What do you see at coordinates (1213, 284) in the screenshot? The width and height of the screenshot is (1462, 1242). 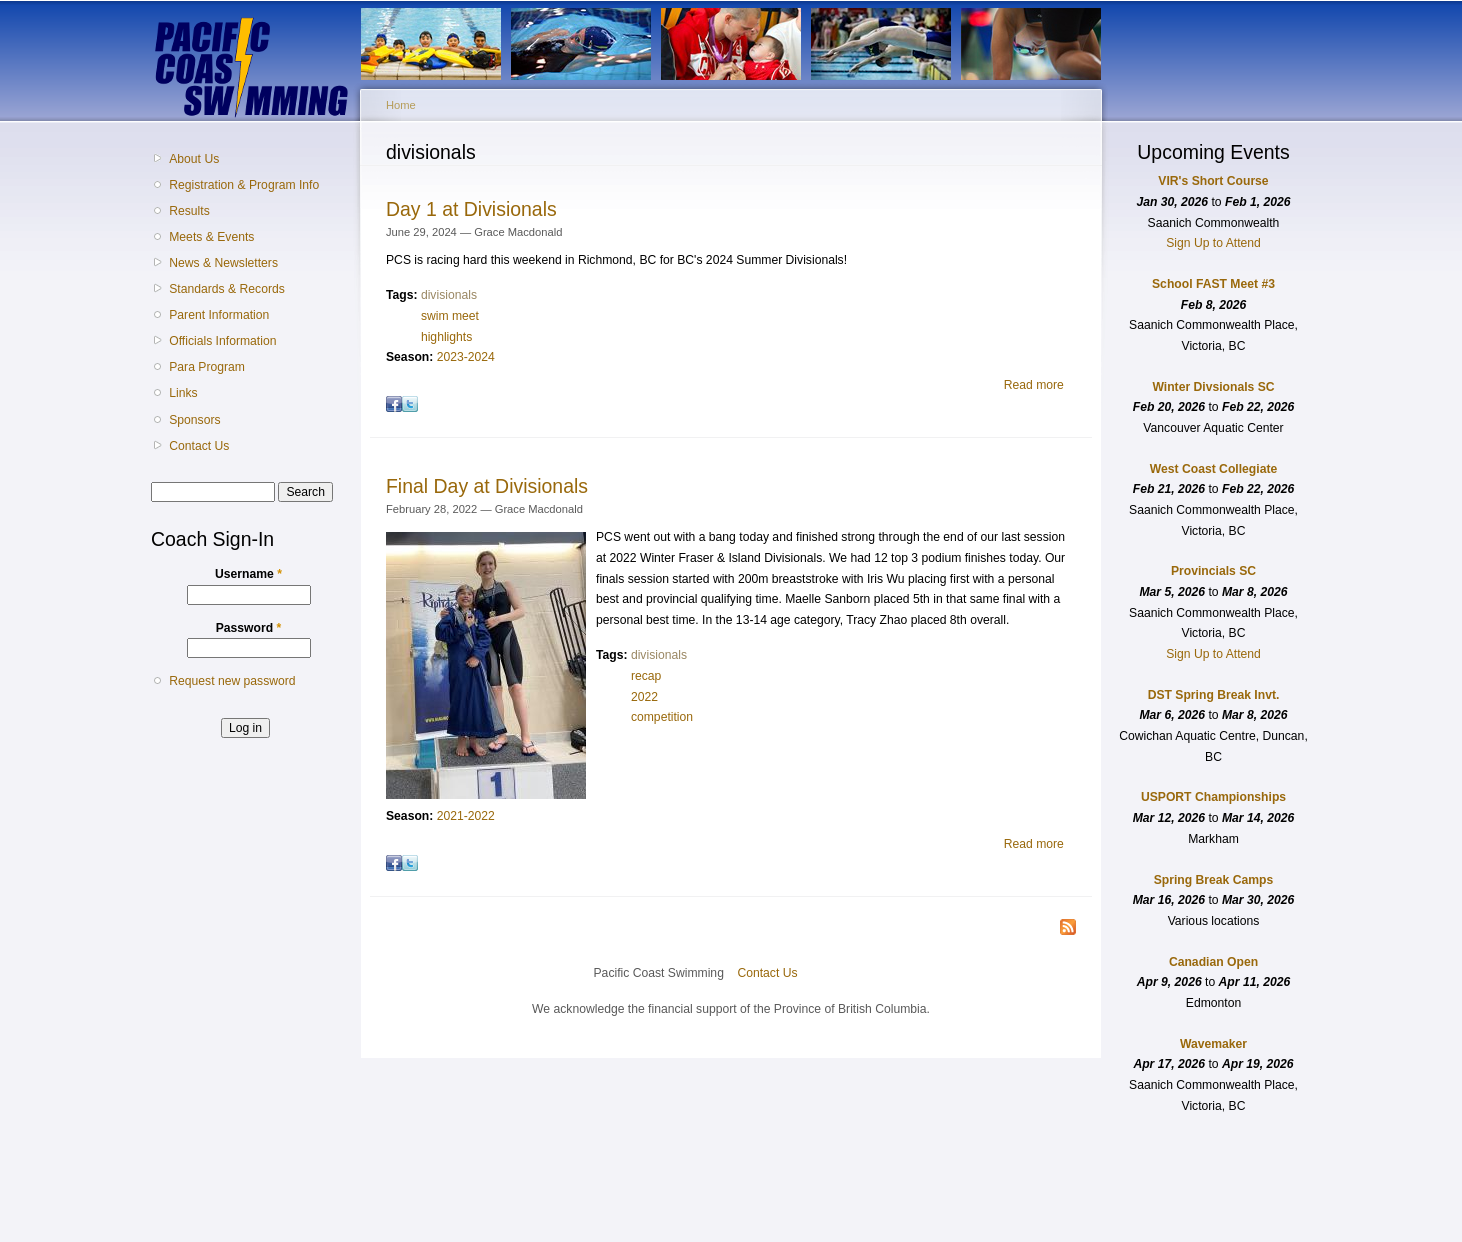 I see `School FAST Meet #3` at bounding box center [1213, 284].